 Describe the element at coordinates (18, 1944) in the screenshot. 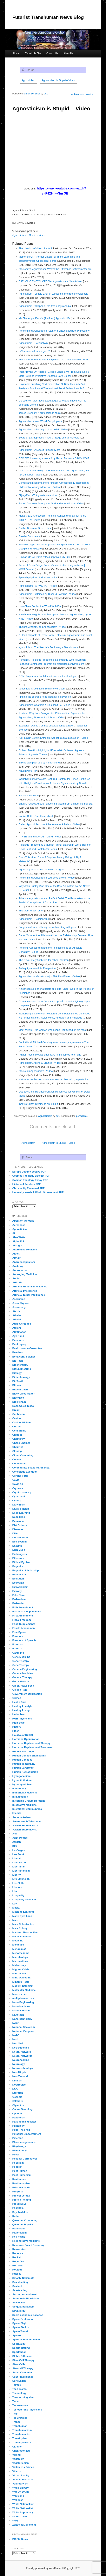

I see `Memetics` at that location.